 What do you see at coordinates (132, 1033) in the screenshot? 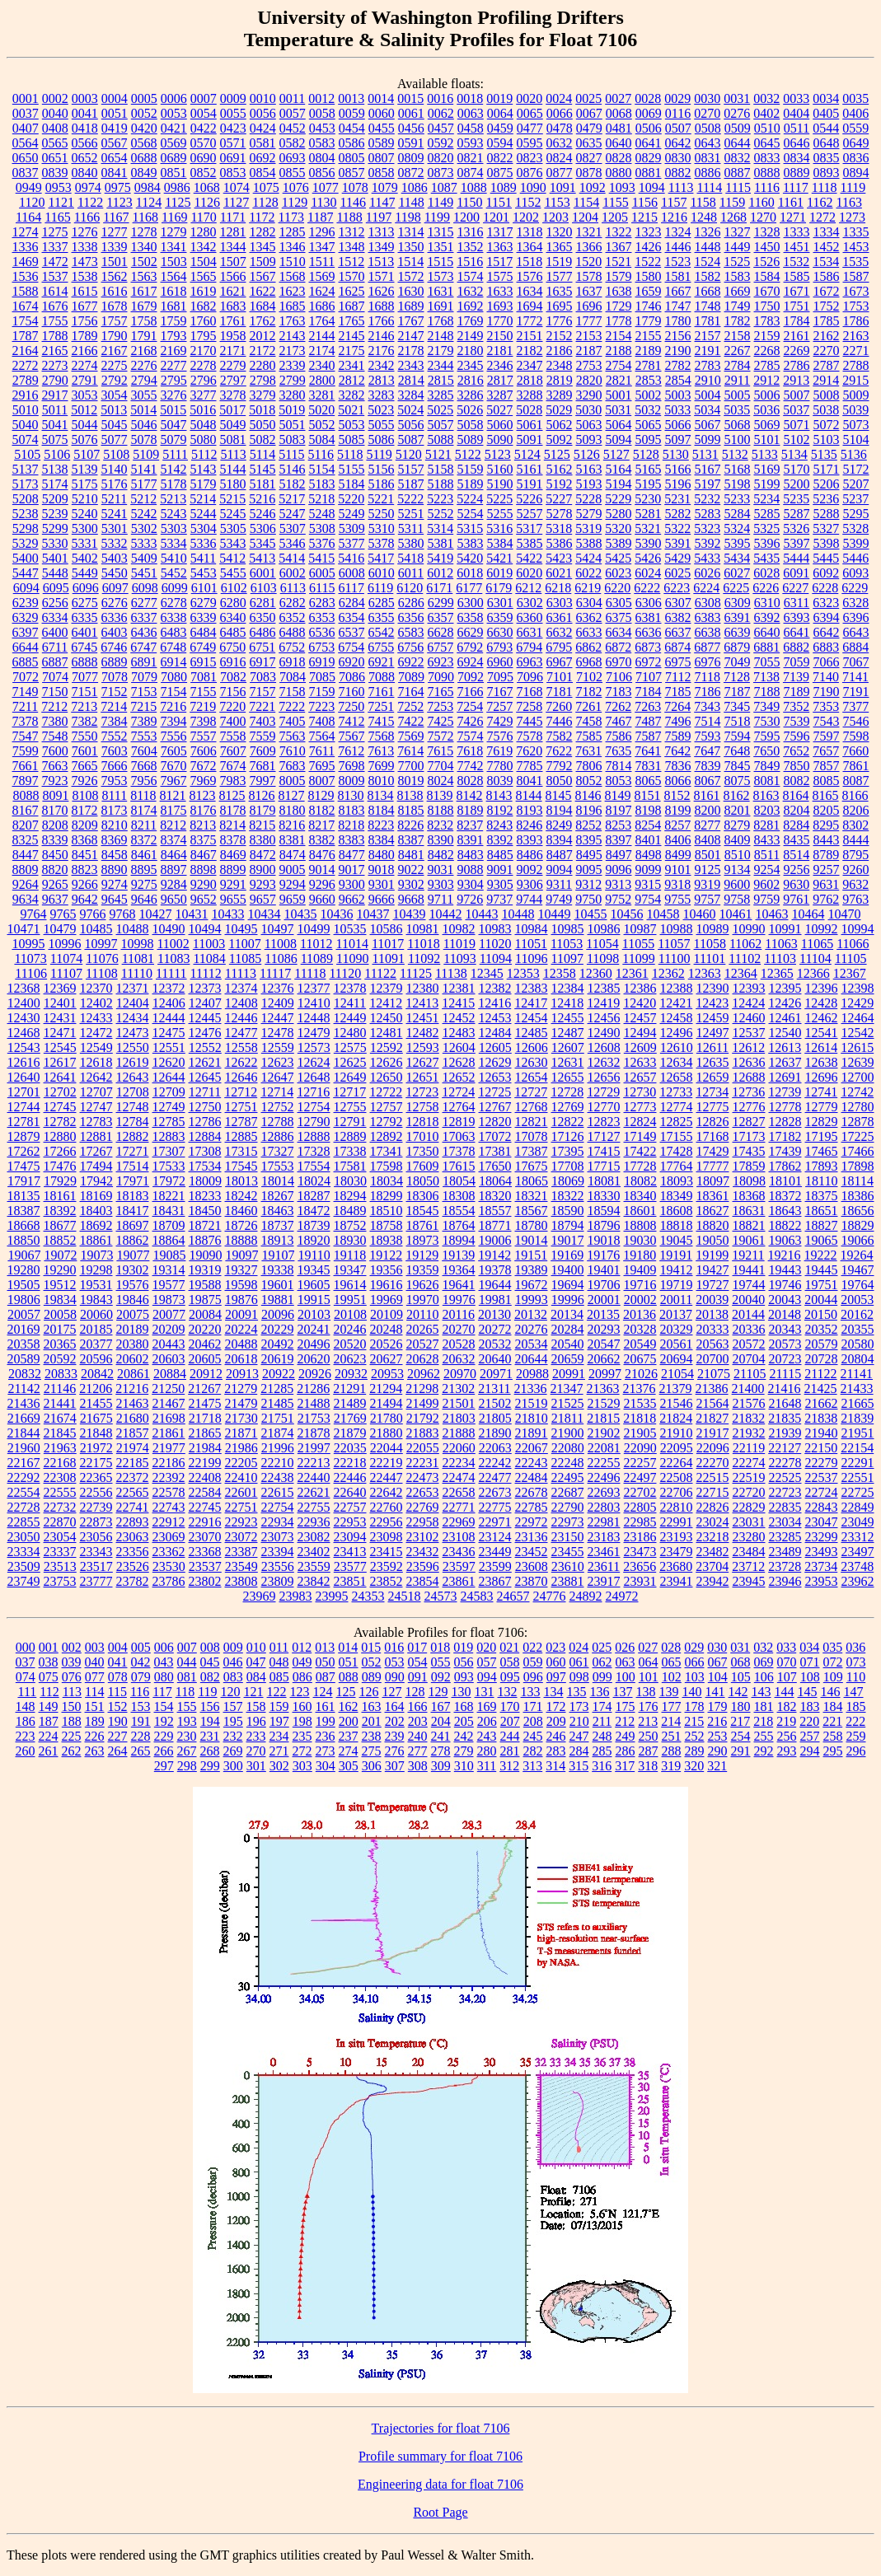
I see `12473` at bounding box center [132, 1033].